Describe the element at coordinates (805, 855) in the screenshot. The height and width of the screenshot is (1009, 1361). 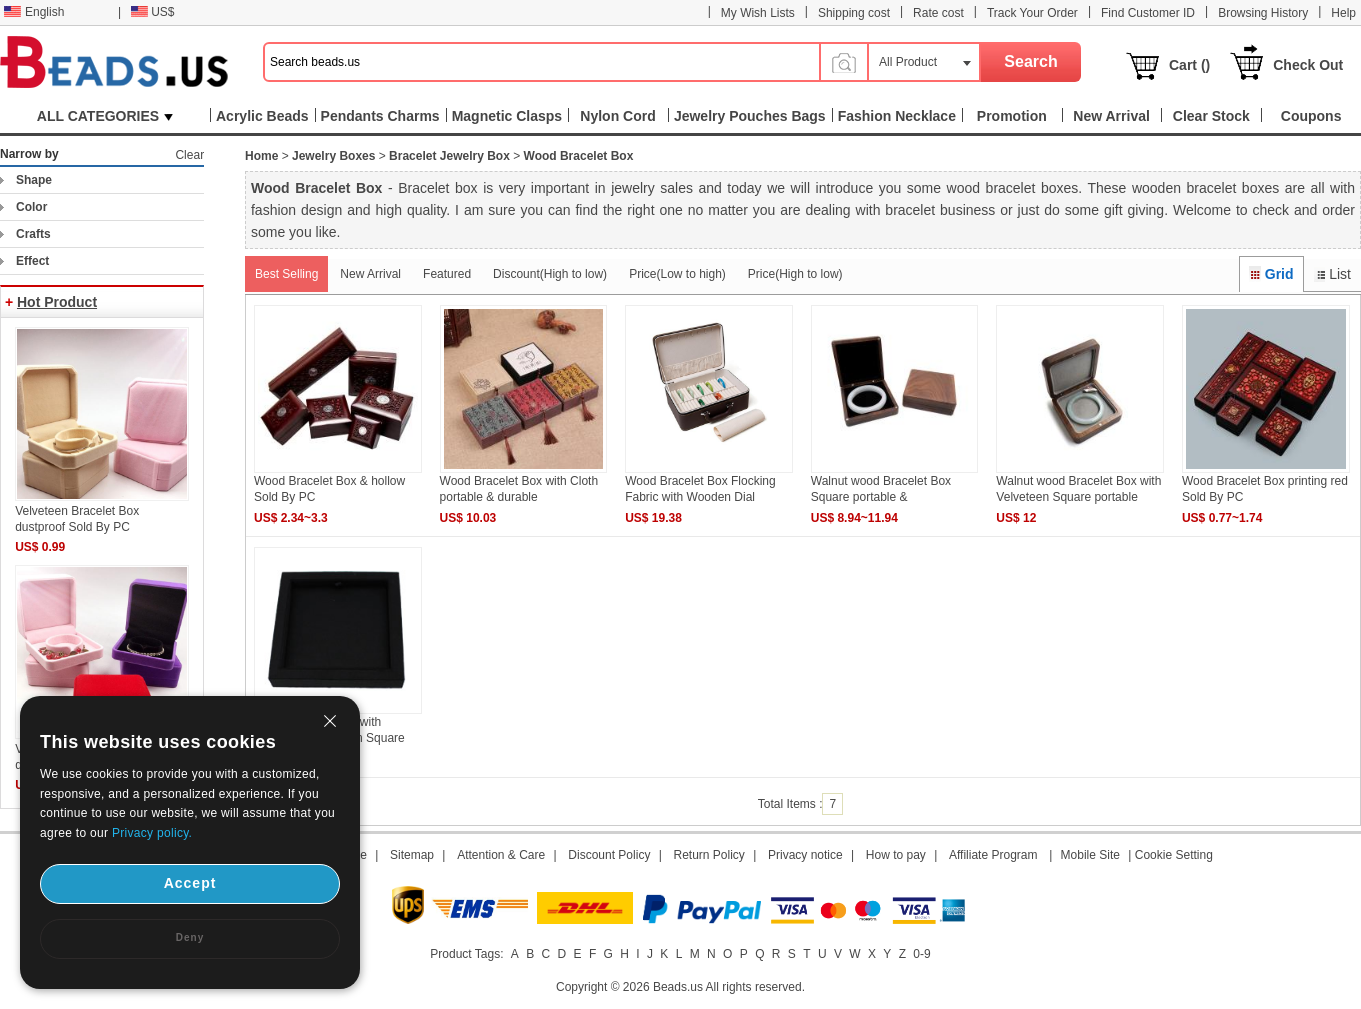
I see `Privacy notice` at that location.